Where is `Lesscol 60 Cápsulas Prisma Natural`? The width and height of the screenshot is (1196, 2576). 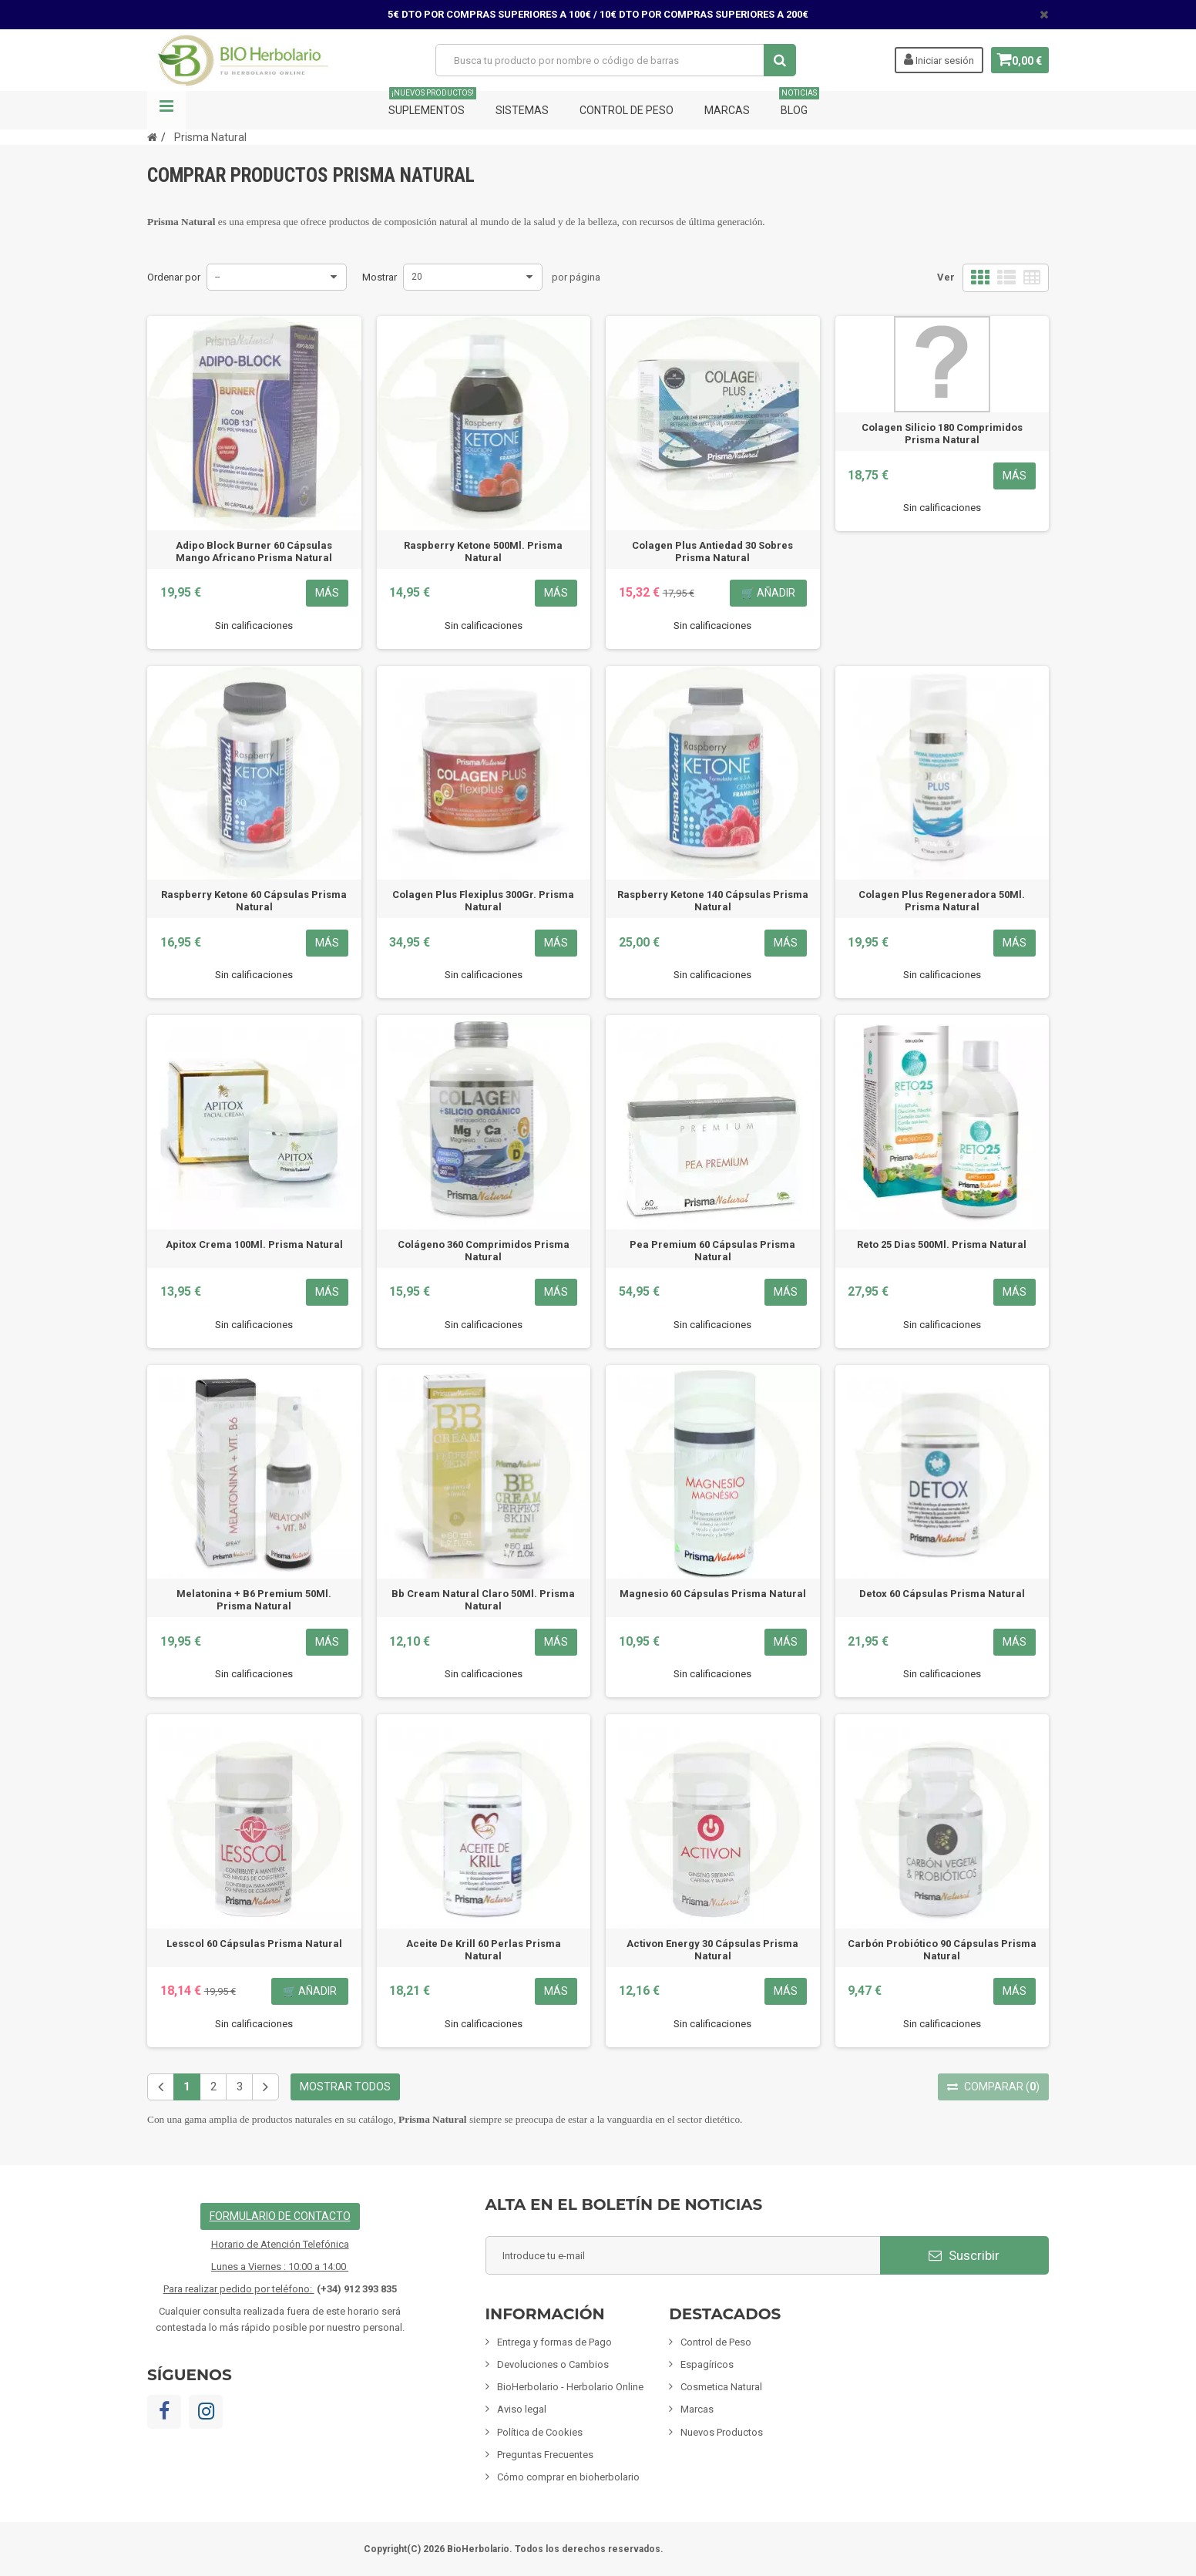 Lesscol 60 Cápsulas Prisma Natural is located at coordinates (254, 1943).